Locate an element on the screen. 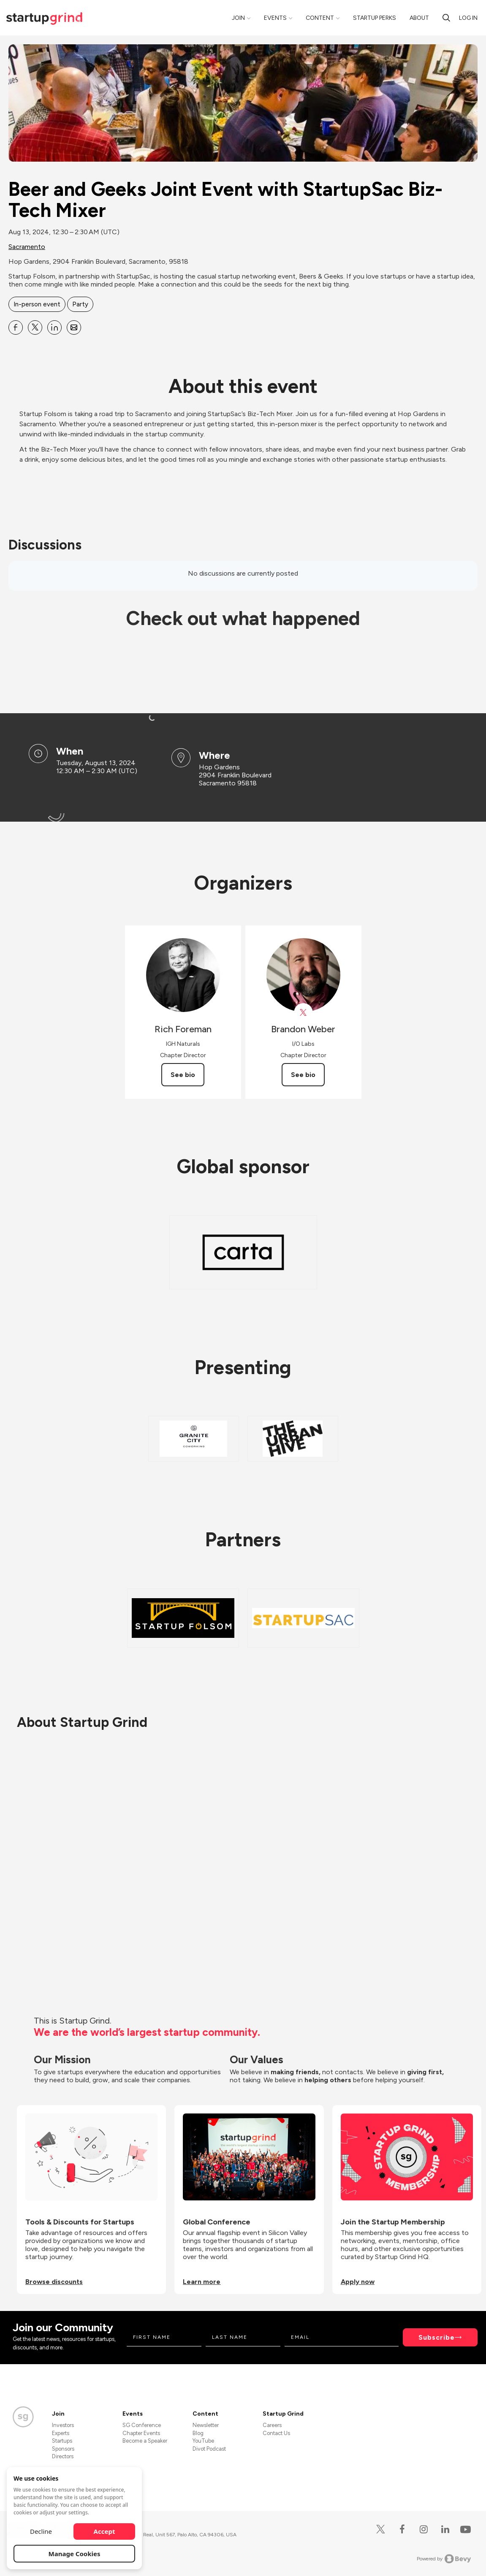 The height and width of the screenshot is (2576, 486). Become a Speaker is located at coordinates (144, 2441).